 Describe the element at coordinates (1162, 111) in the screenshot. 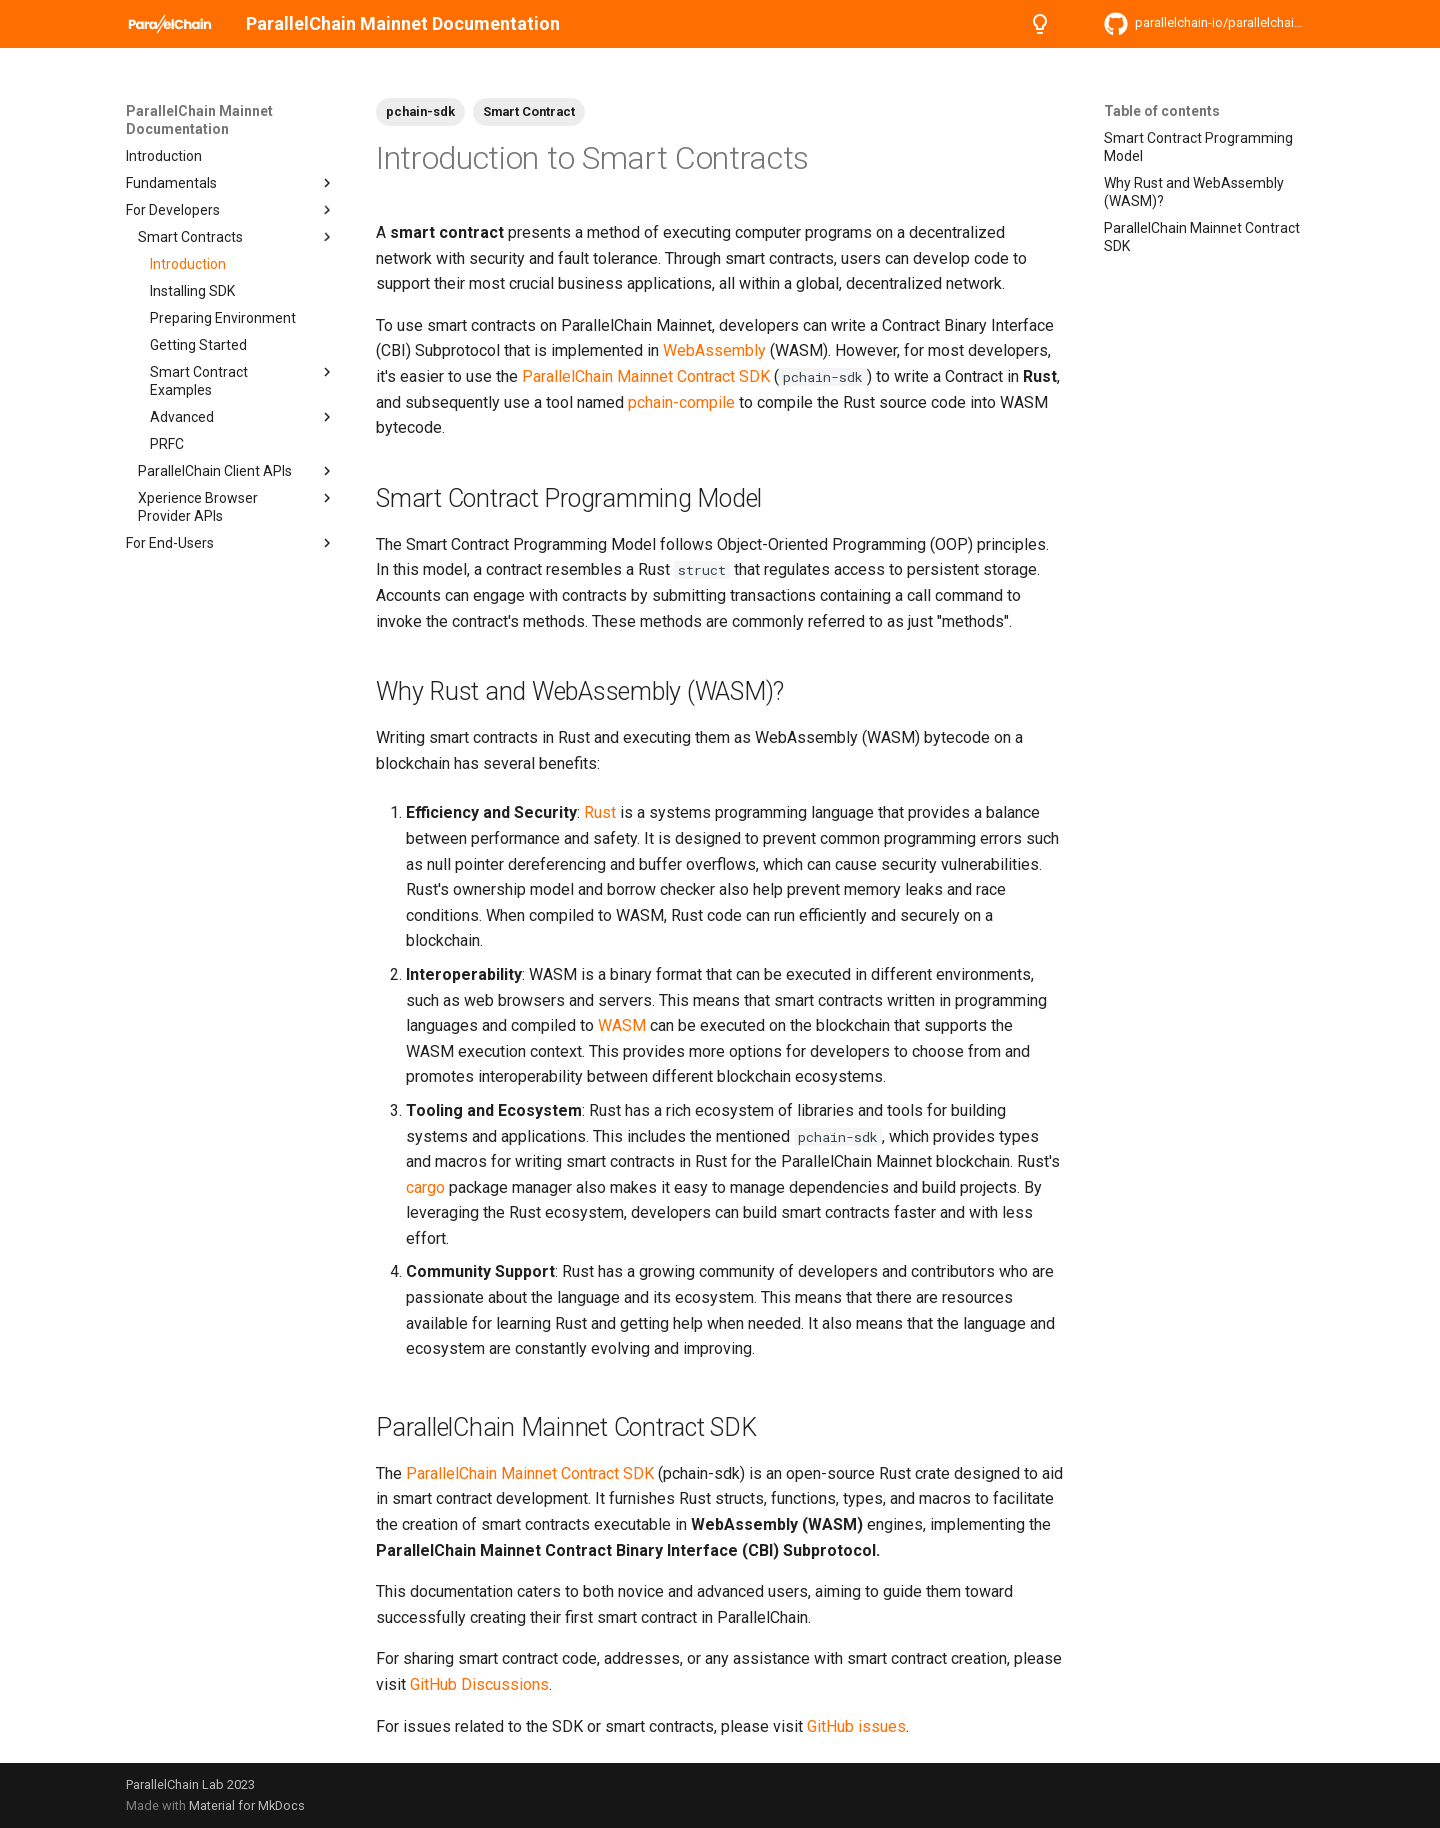

I see `Table of contents` at that location.